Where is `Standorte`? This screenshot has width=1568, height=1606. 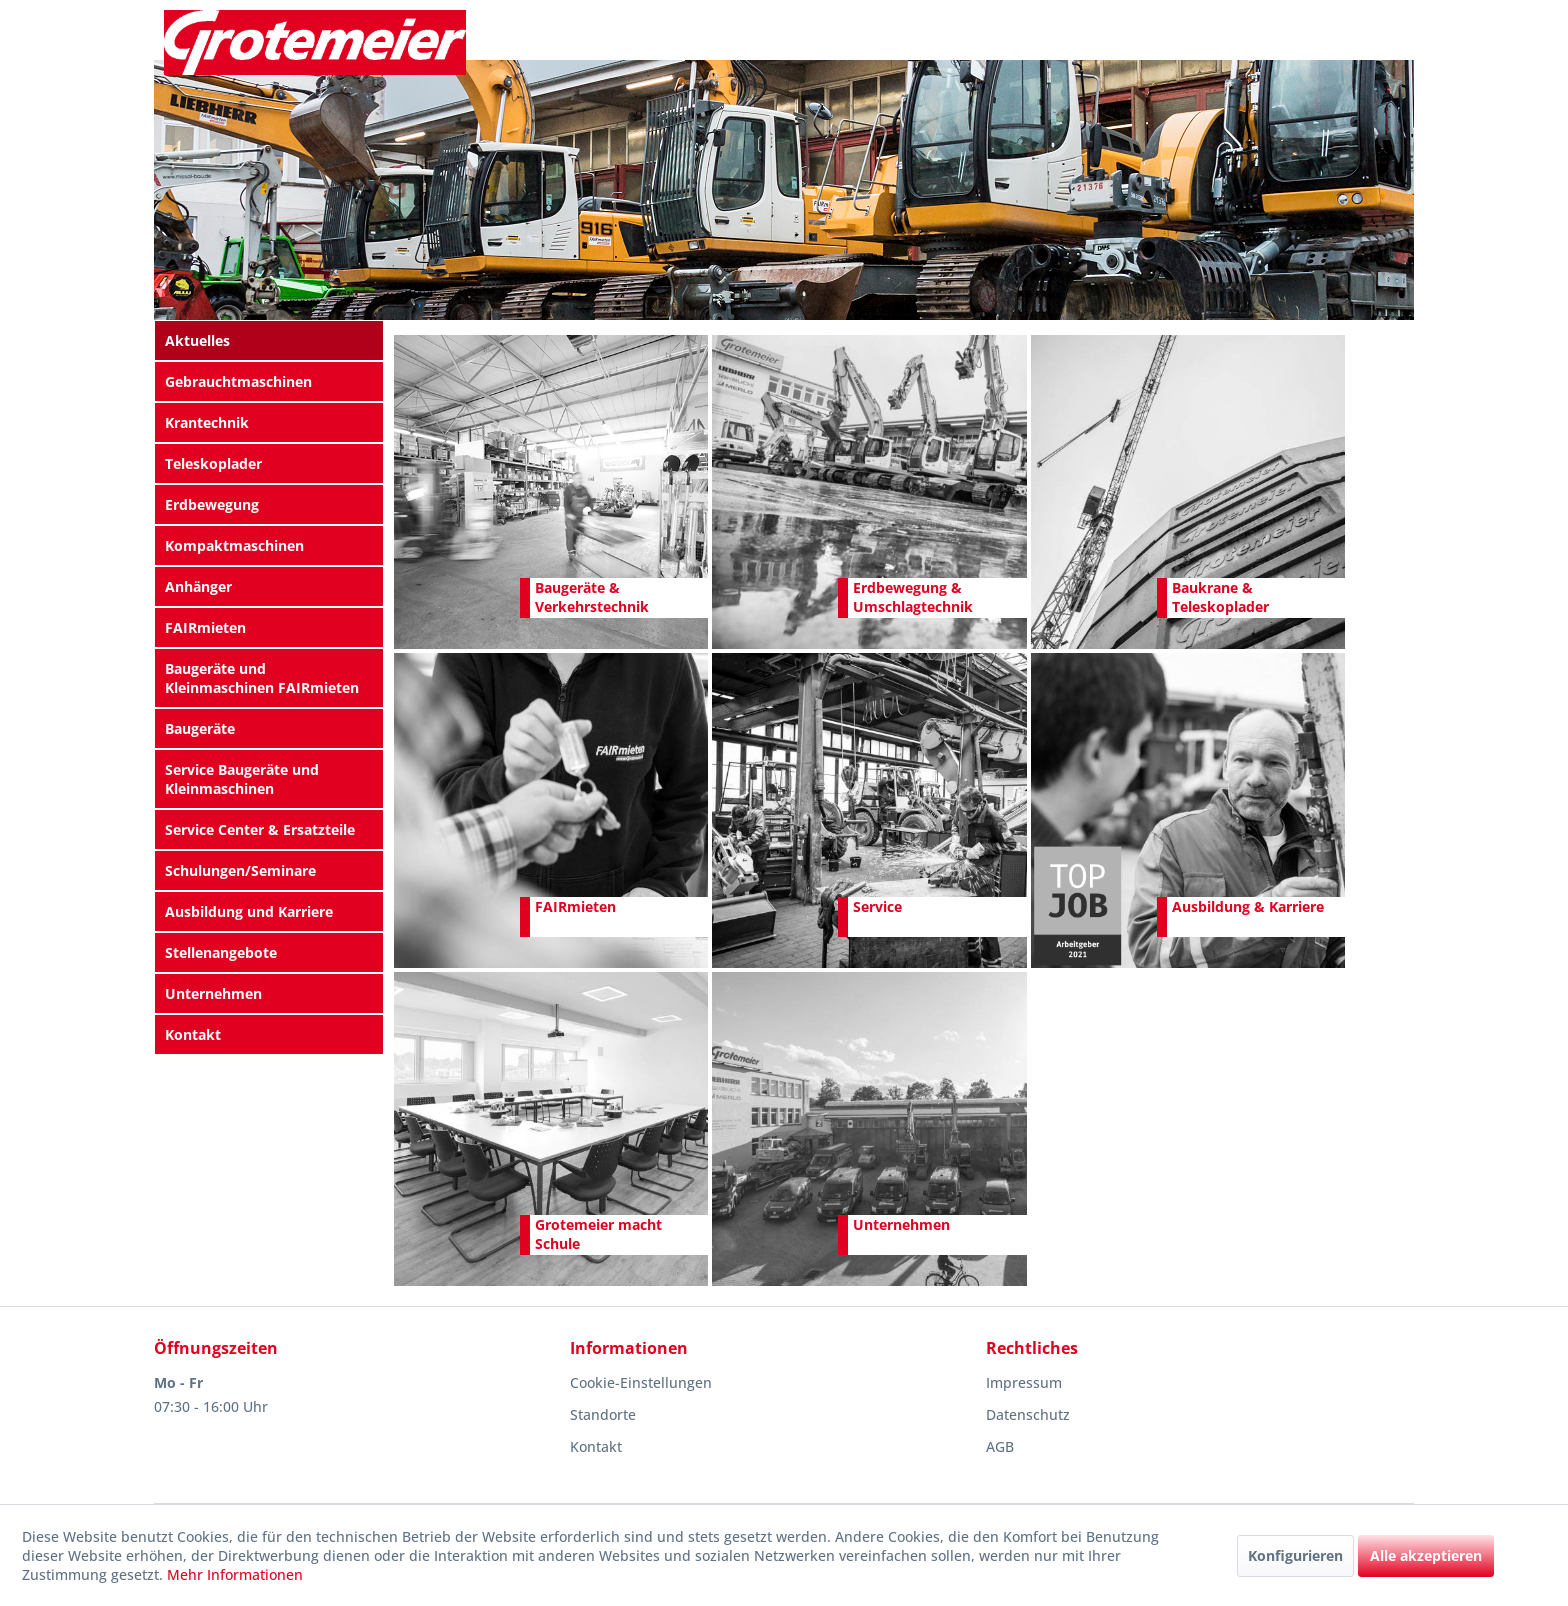 Standorte is located at coordinates (603, 1414).